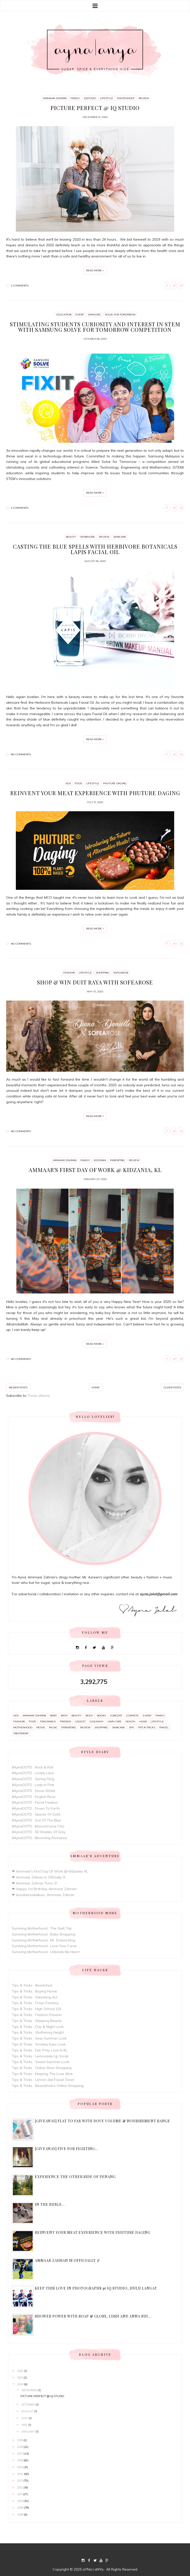  I want to click on 2010, so click(20, 2501).